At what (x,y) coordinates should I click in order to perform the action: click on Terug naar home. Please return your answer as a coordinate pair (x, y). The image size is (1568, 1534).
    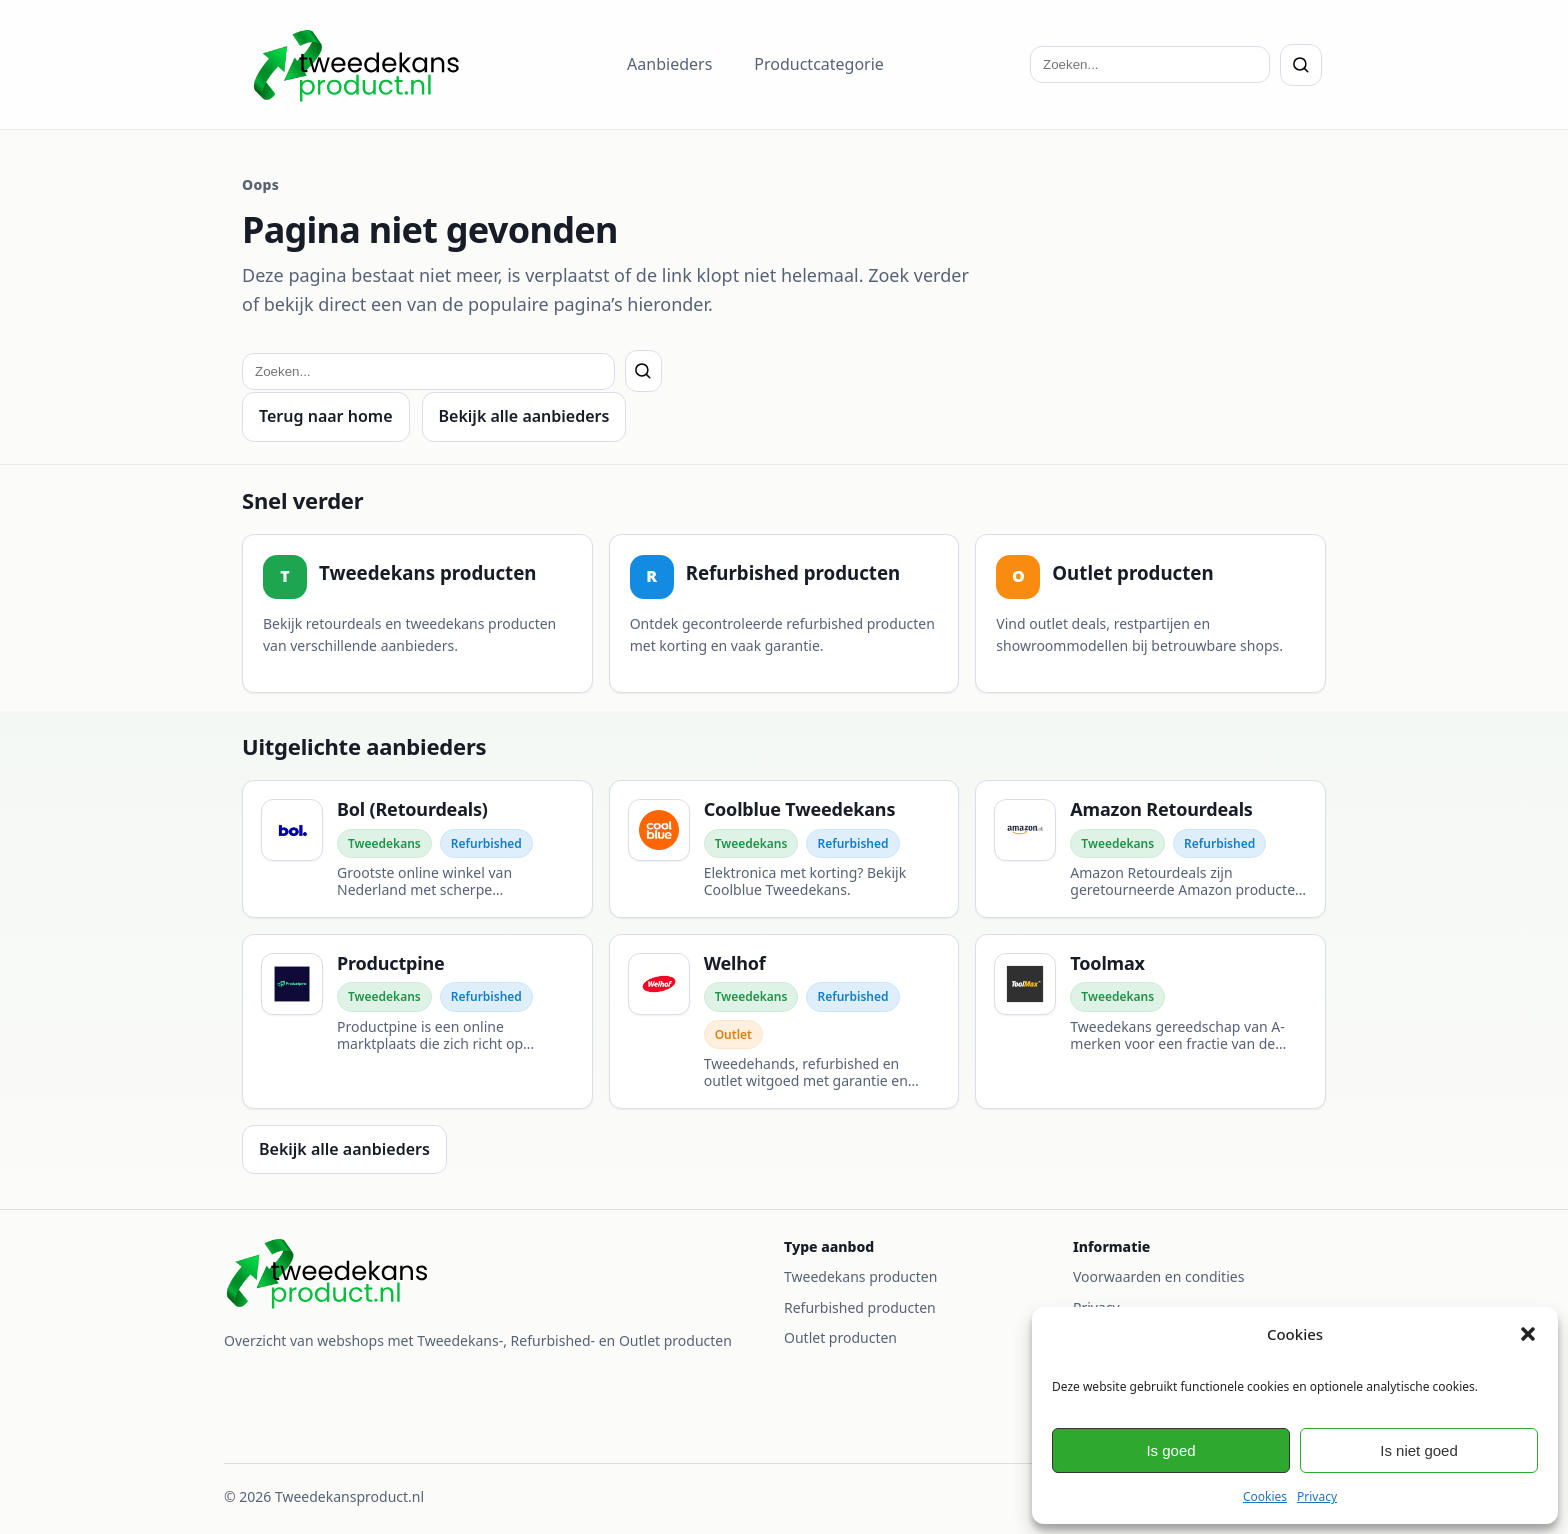
    Looking at the image, I should click on (326, 416).